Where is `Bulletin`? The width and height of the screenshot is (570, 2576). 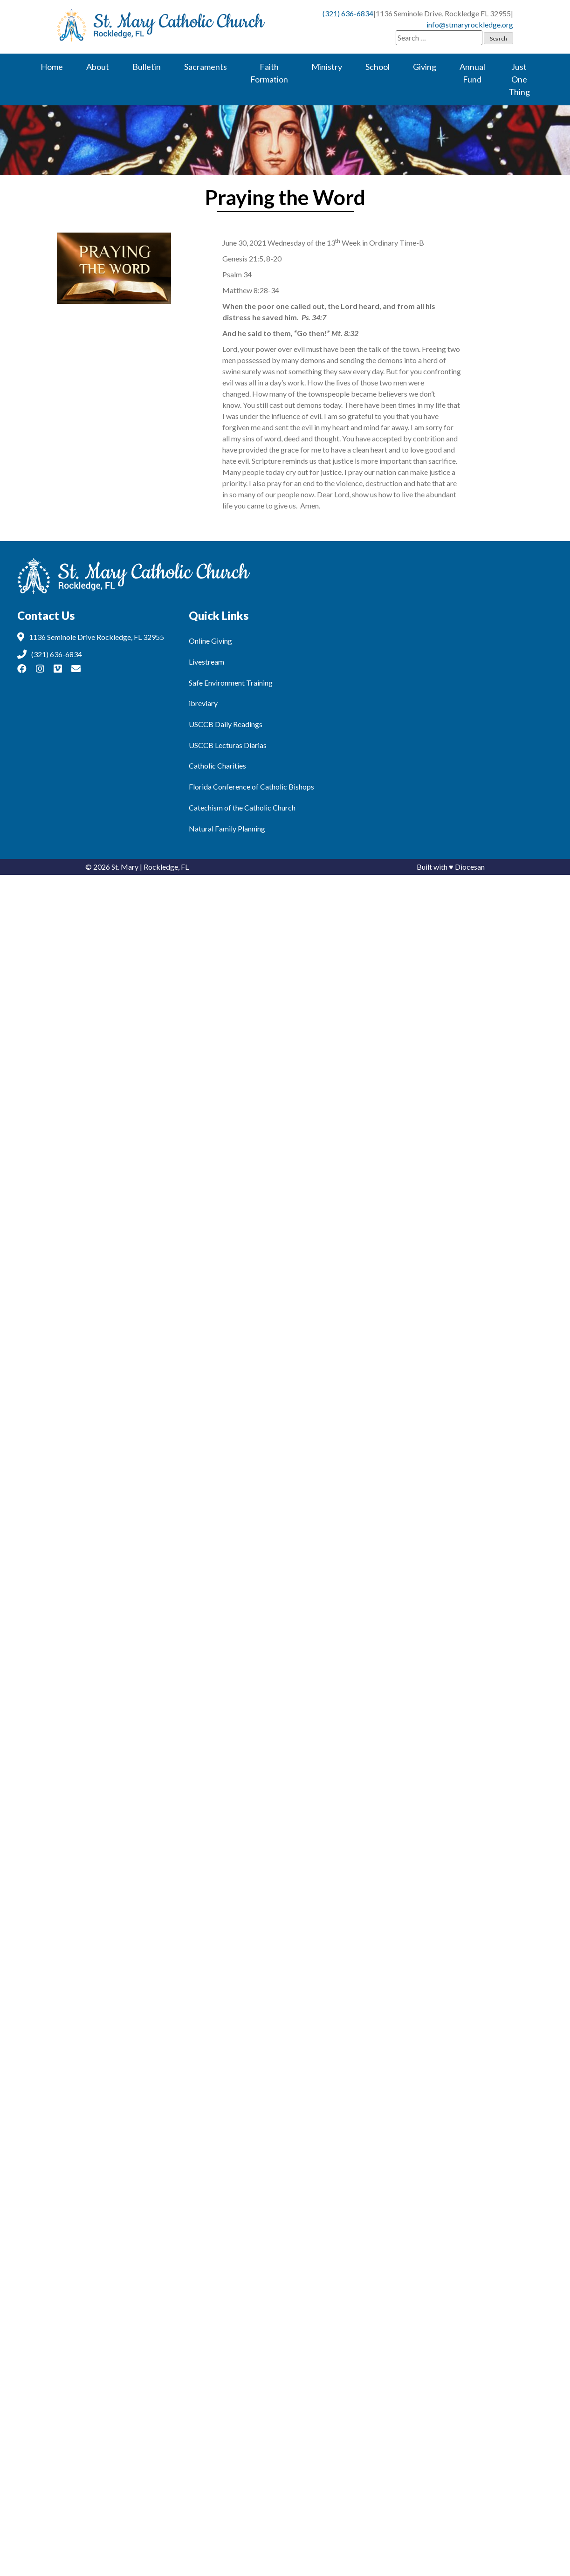
Bulletin is located at coordinates (146, 67).